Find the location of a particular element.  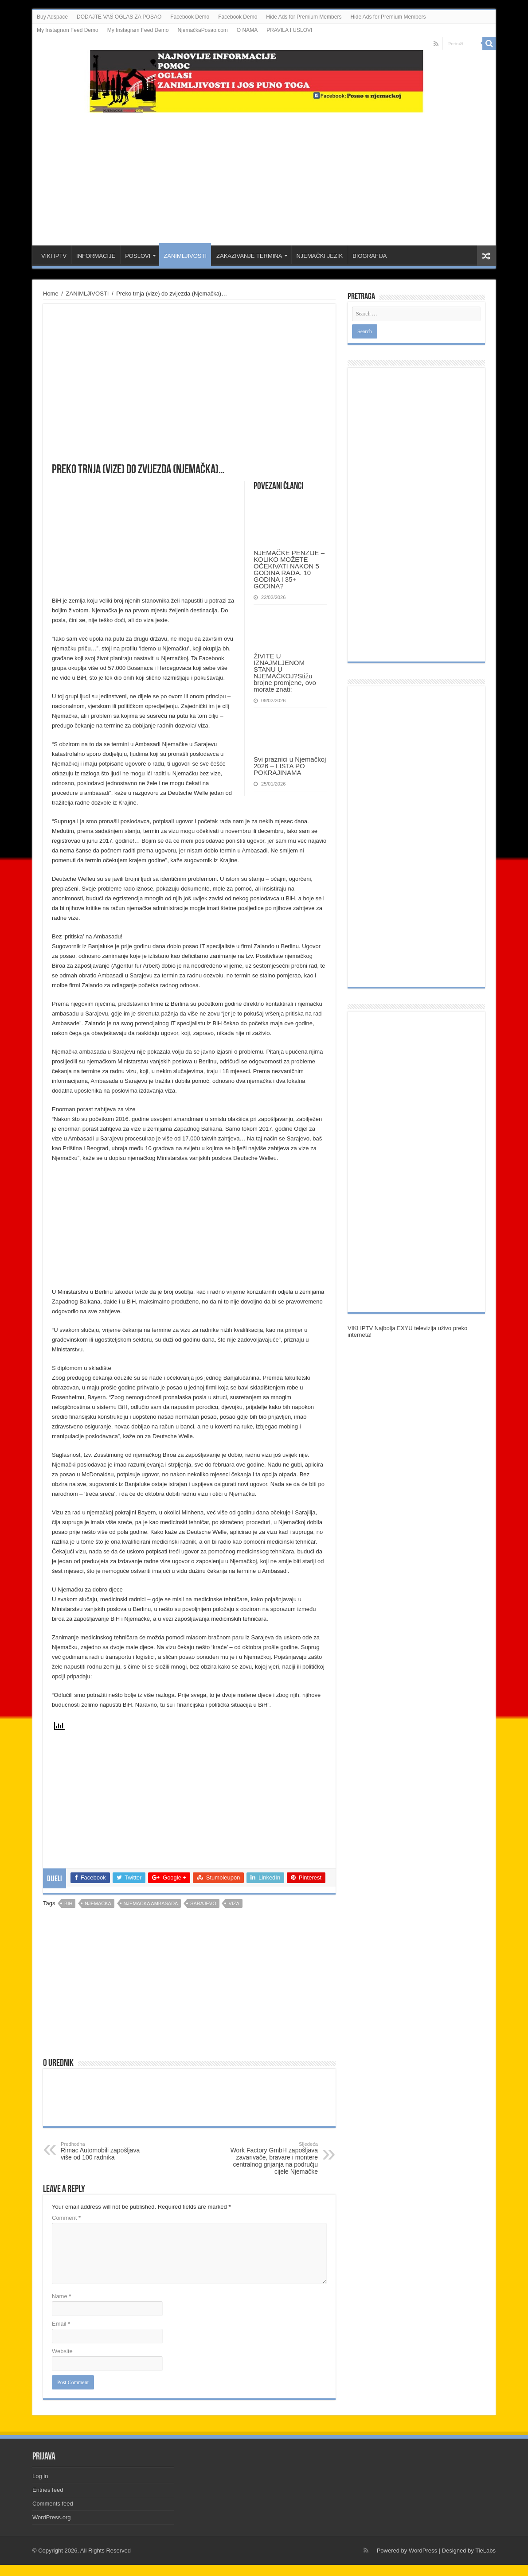

Log in is located at coordinates (40, 2476).